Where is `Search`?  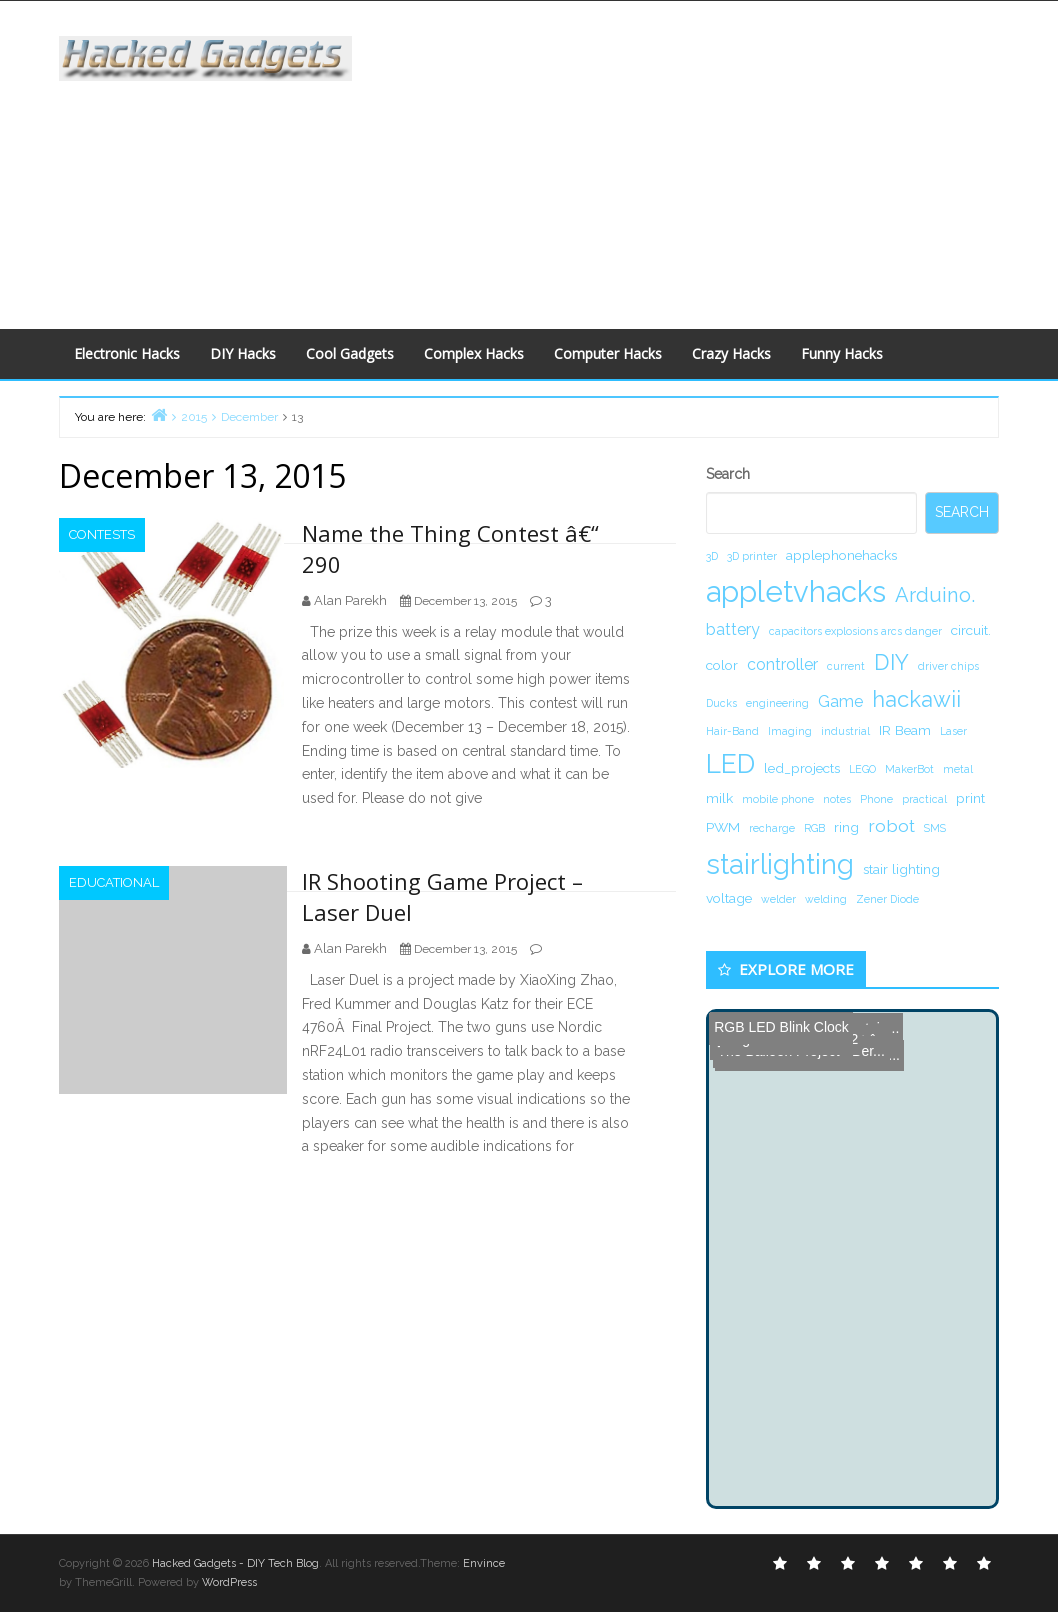 Search is located at coordinates (728, 474).